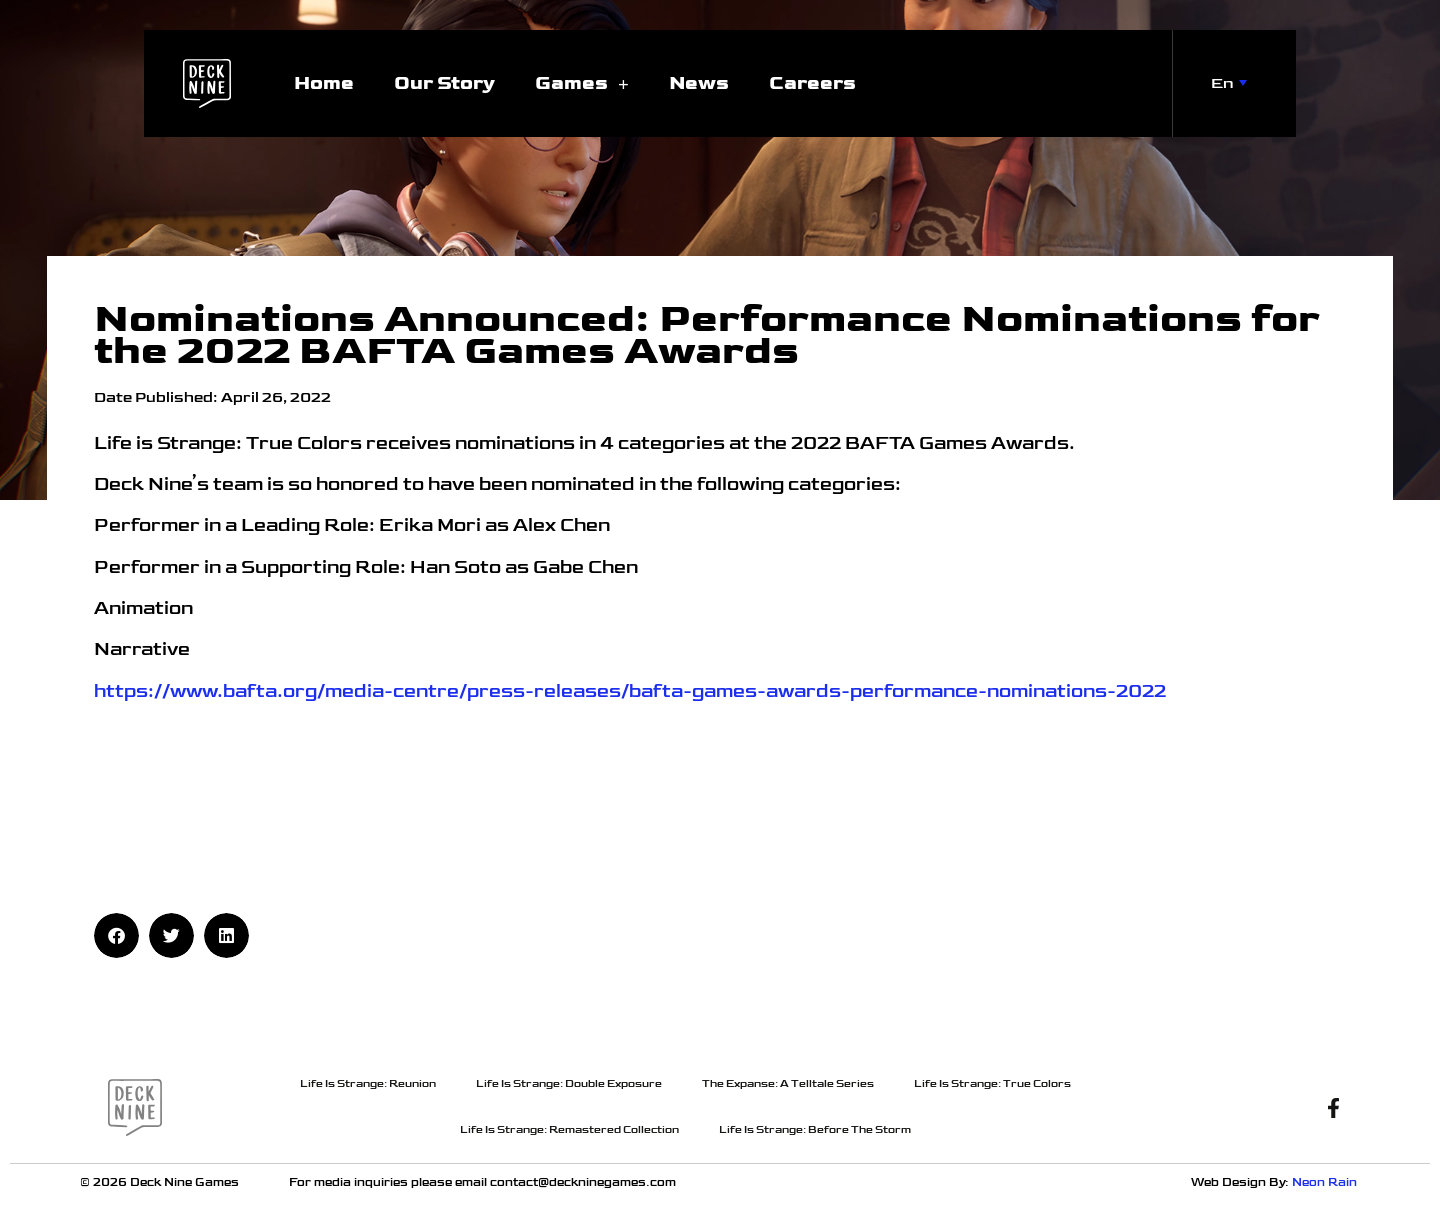  I want to click on Life Is Strange: Reunion, so click(368, 1083).